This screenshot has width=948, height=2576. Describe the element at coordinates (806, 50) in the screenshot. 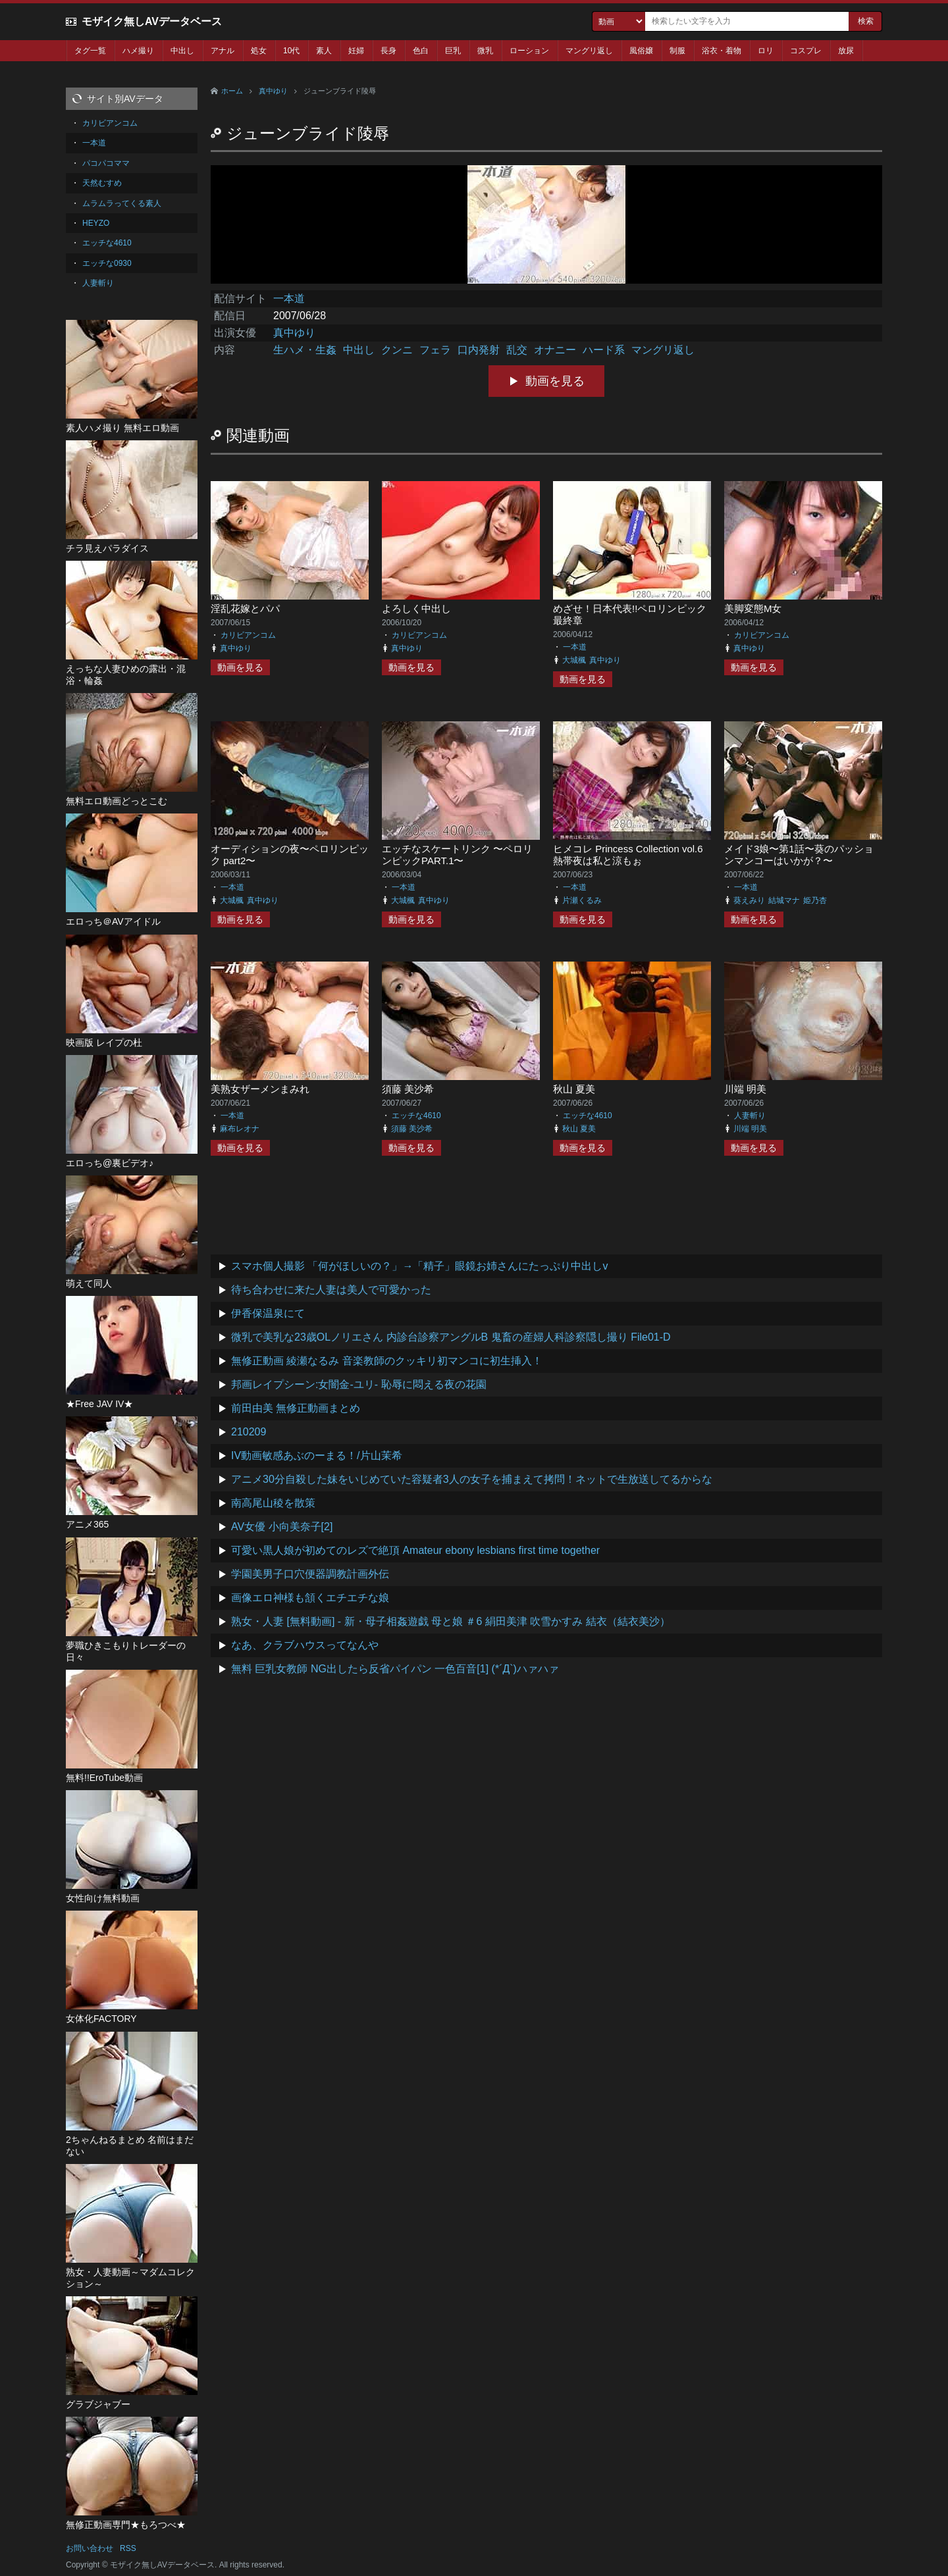

I see `コスプレ` at that location.